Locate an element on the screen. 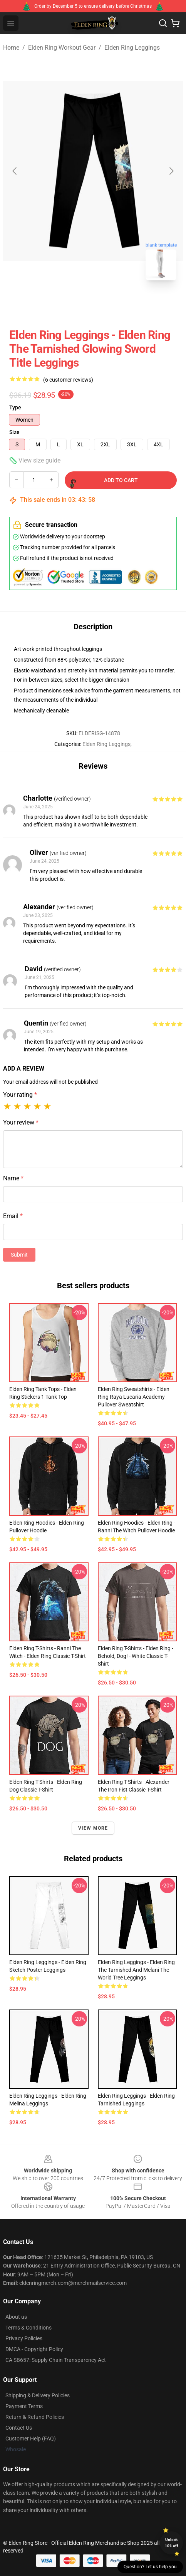 The height and width of the screenshot is (2576, 186). Elden Ring Workout Gear is located at coordinates (62, 47).